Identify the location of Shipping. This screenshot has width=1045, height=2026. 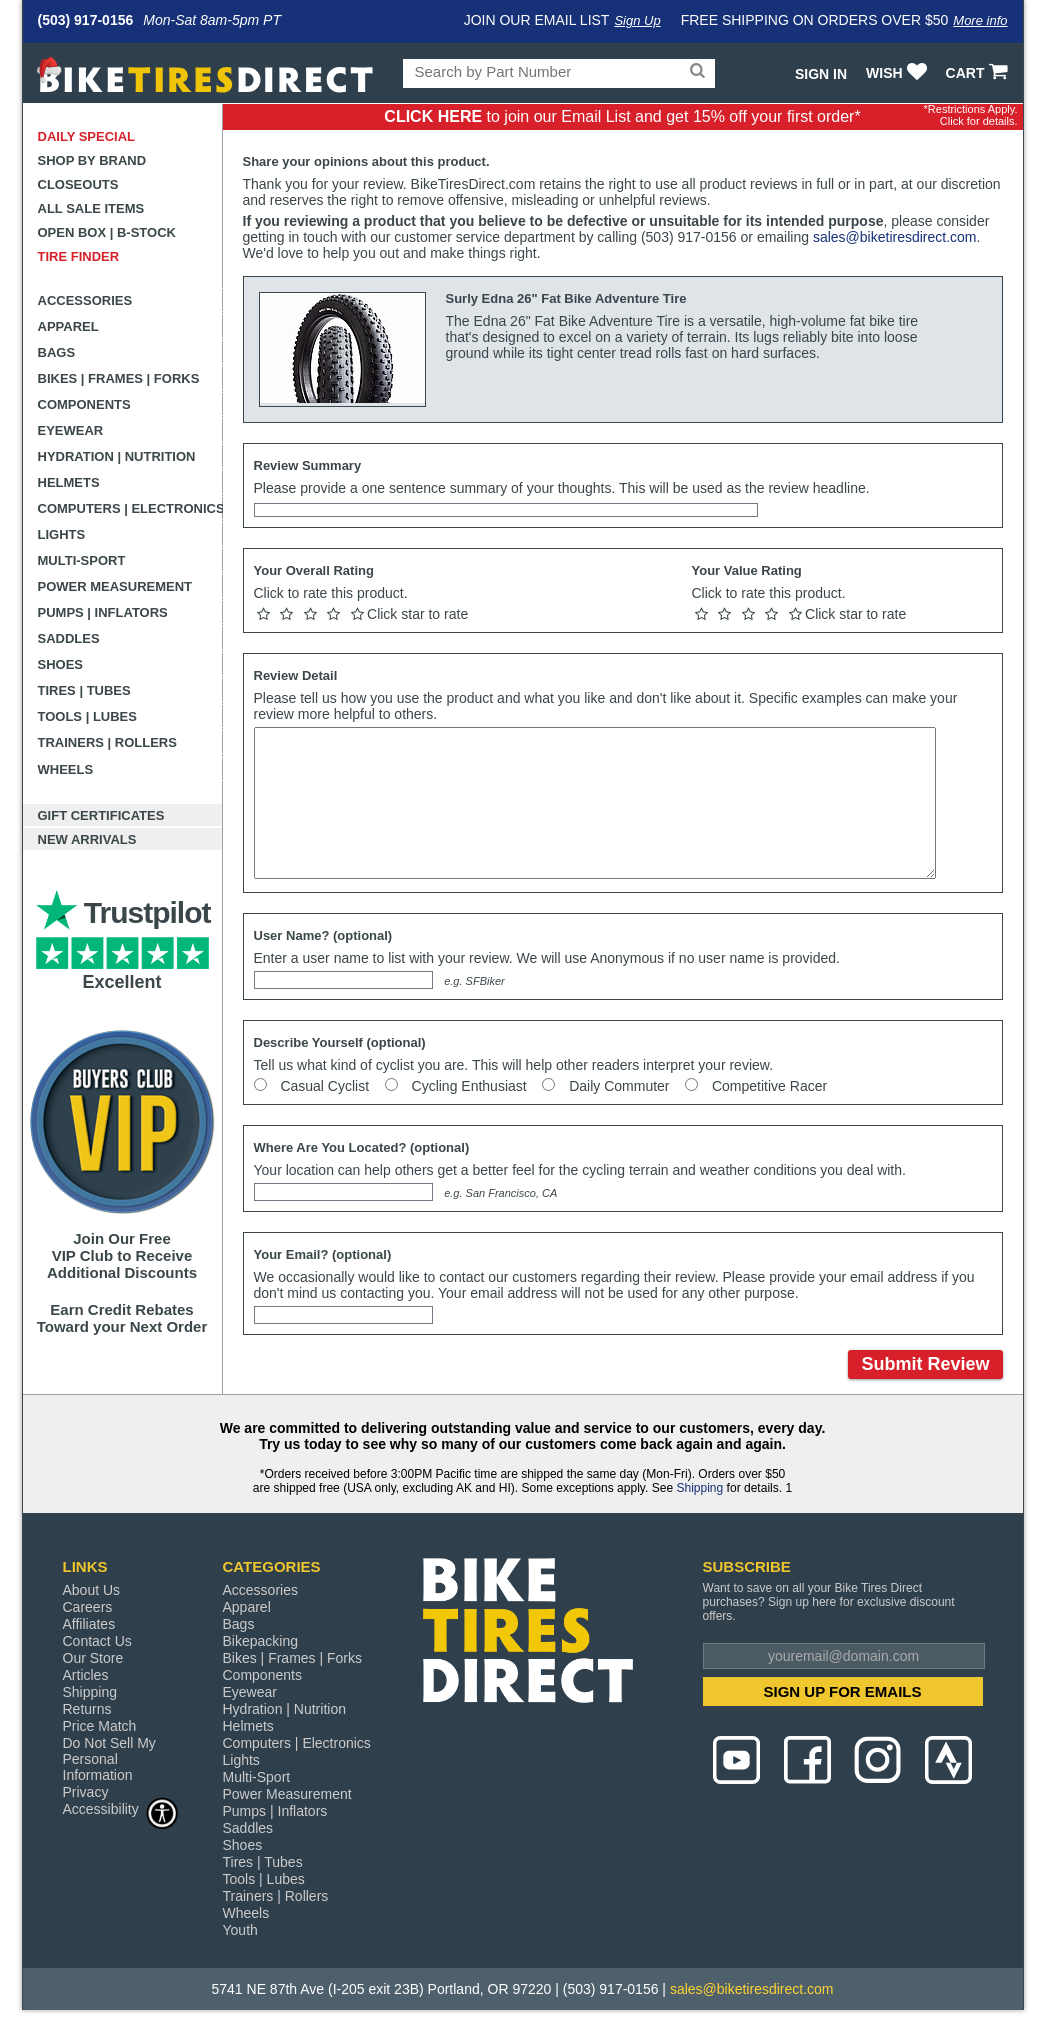
(699, 1488).